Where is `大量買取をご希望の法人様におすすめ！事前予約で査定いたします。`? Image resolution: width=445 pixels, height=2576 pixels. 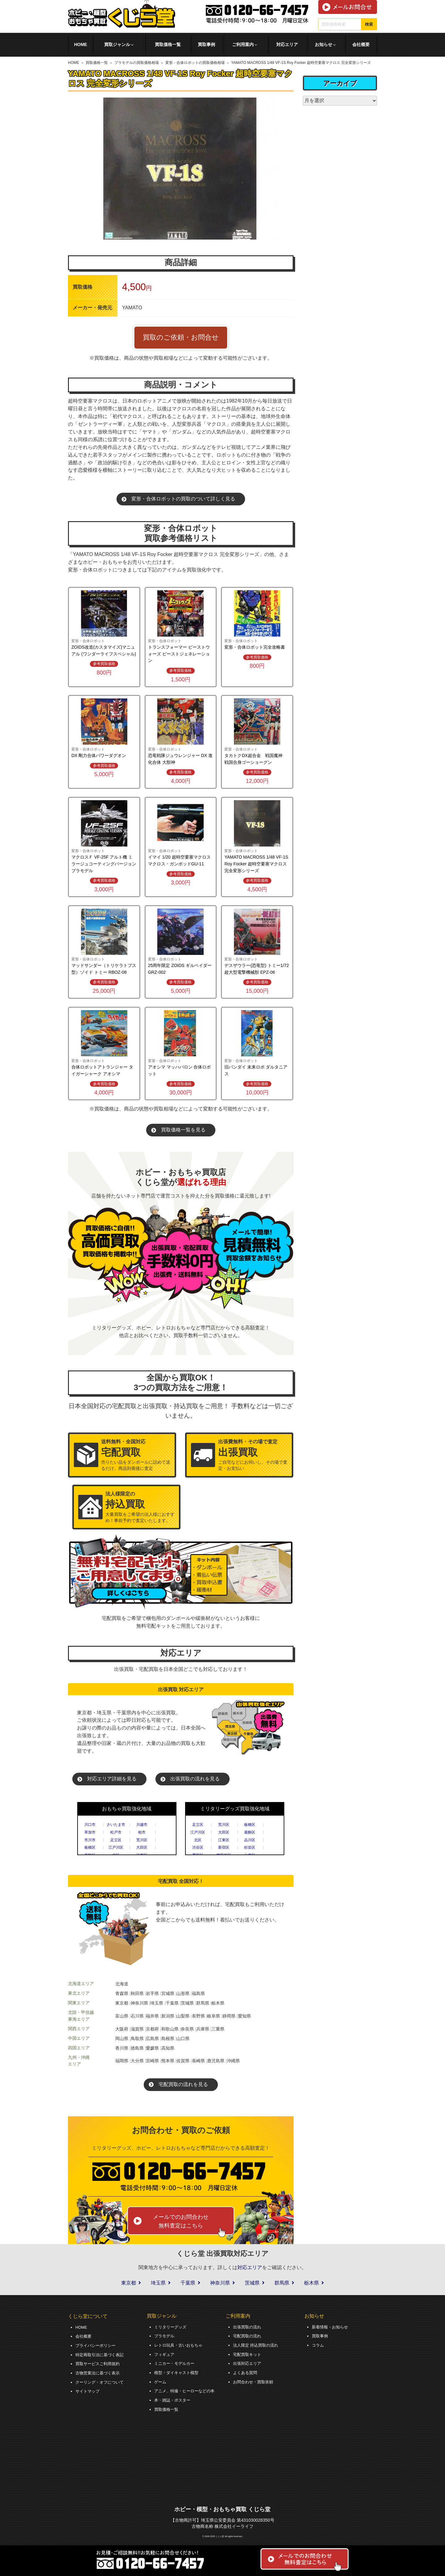
大量買取をご希望の法人様におすすめ！事前予約で査定いたします。 is located at coordinates (140, 1507).